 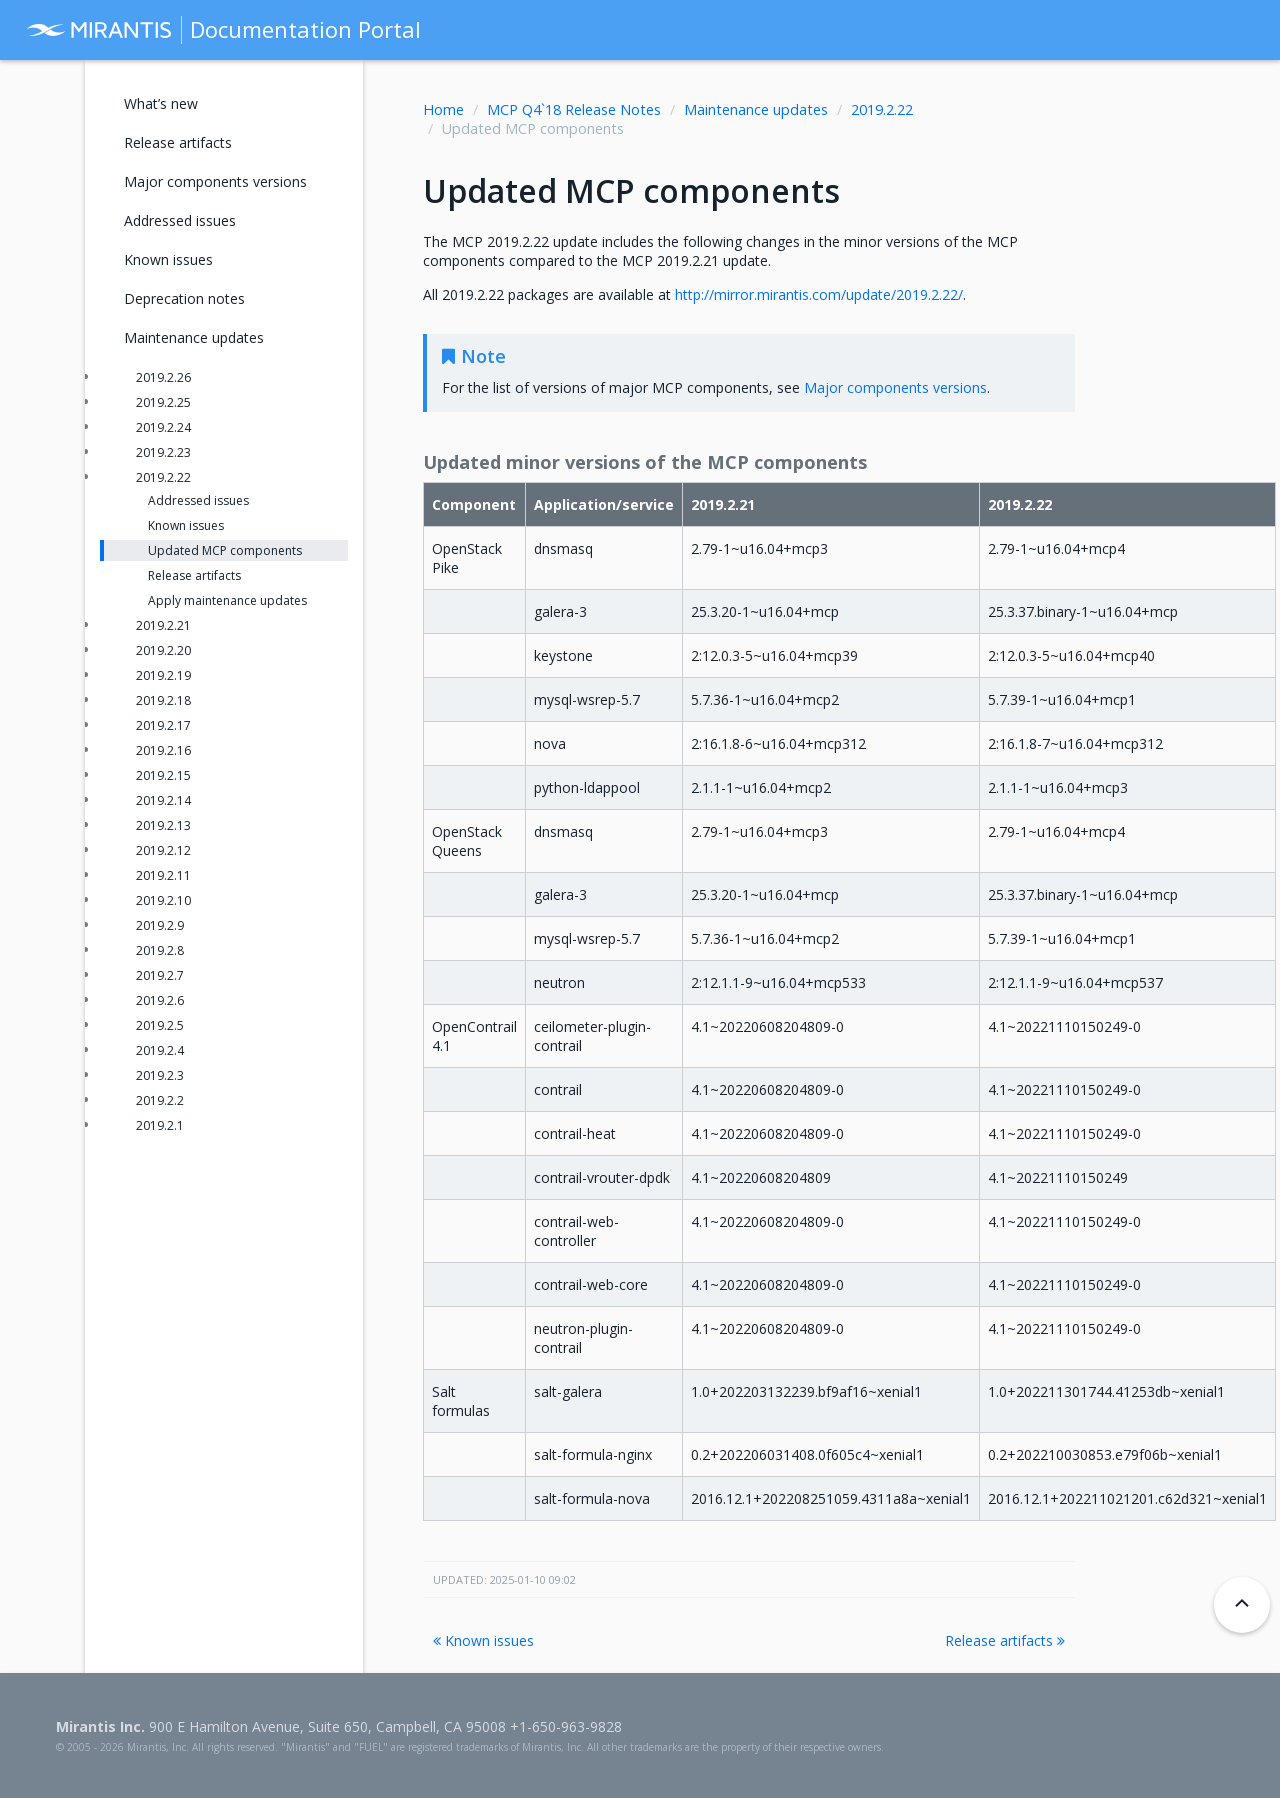 What do you see at coordinates (163, 750) in the screenshot?
I see `2019.2.16` at bounding box center [163, 750].